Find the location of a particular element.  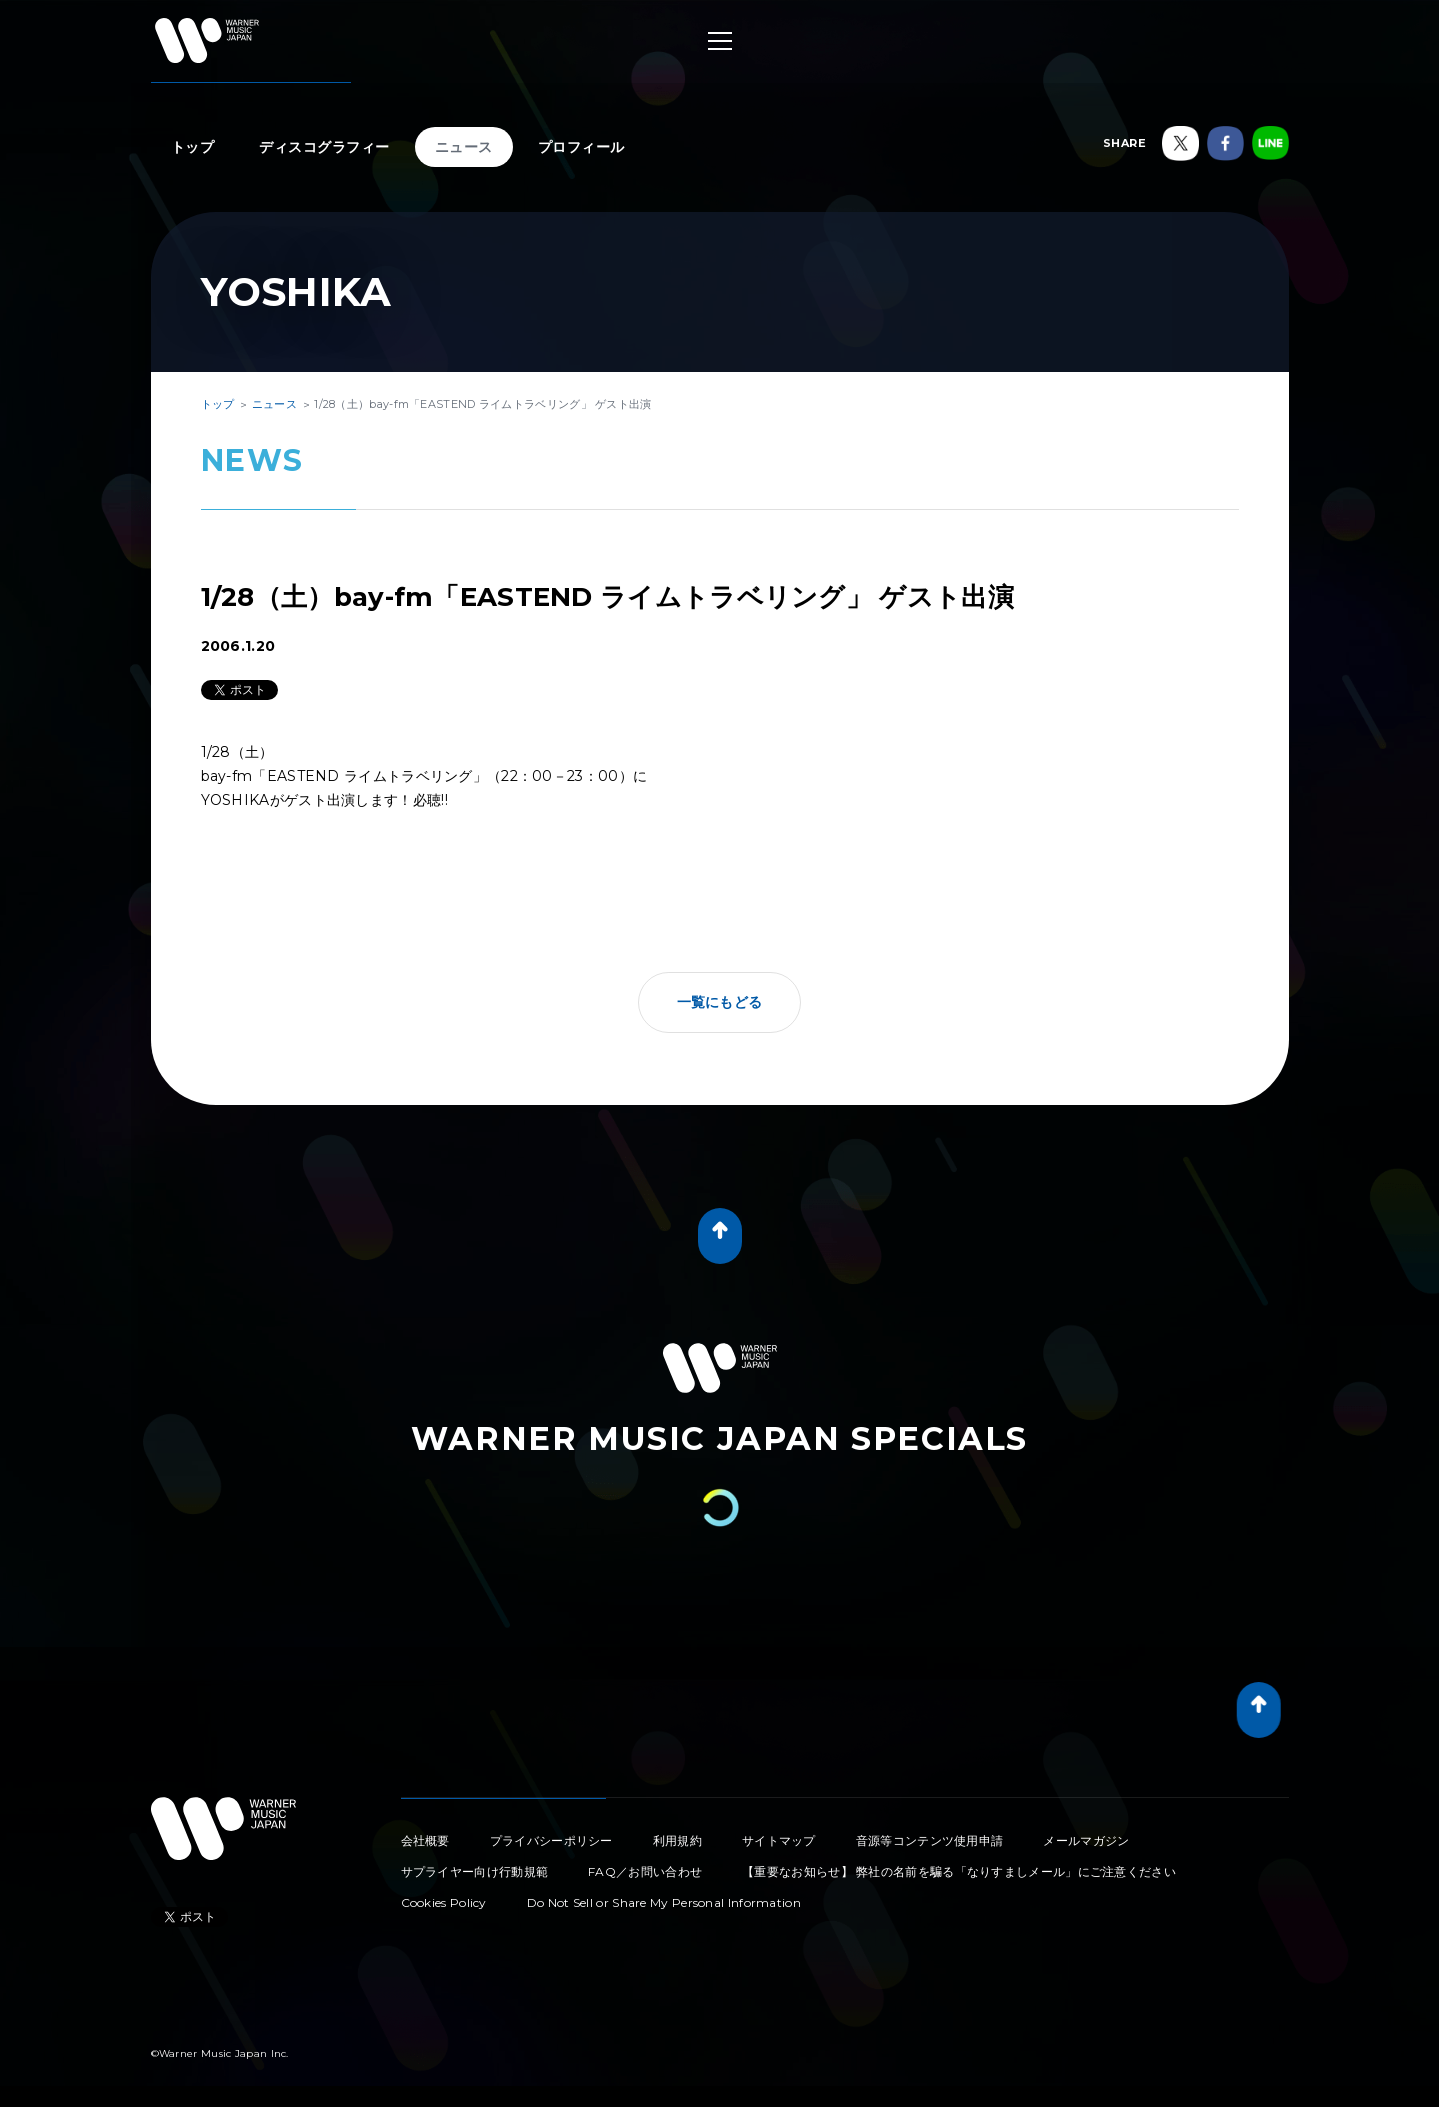

プロフィール is located at coordinates (581, 147).